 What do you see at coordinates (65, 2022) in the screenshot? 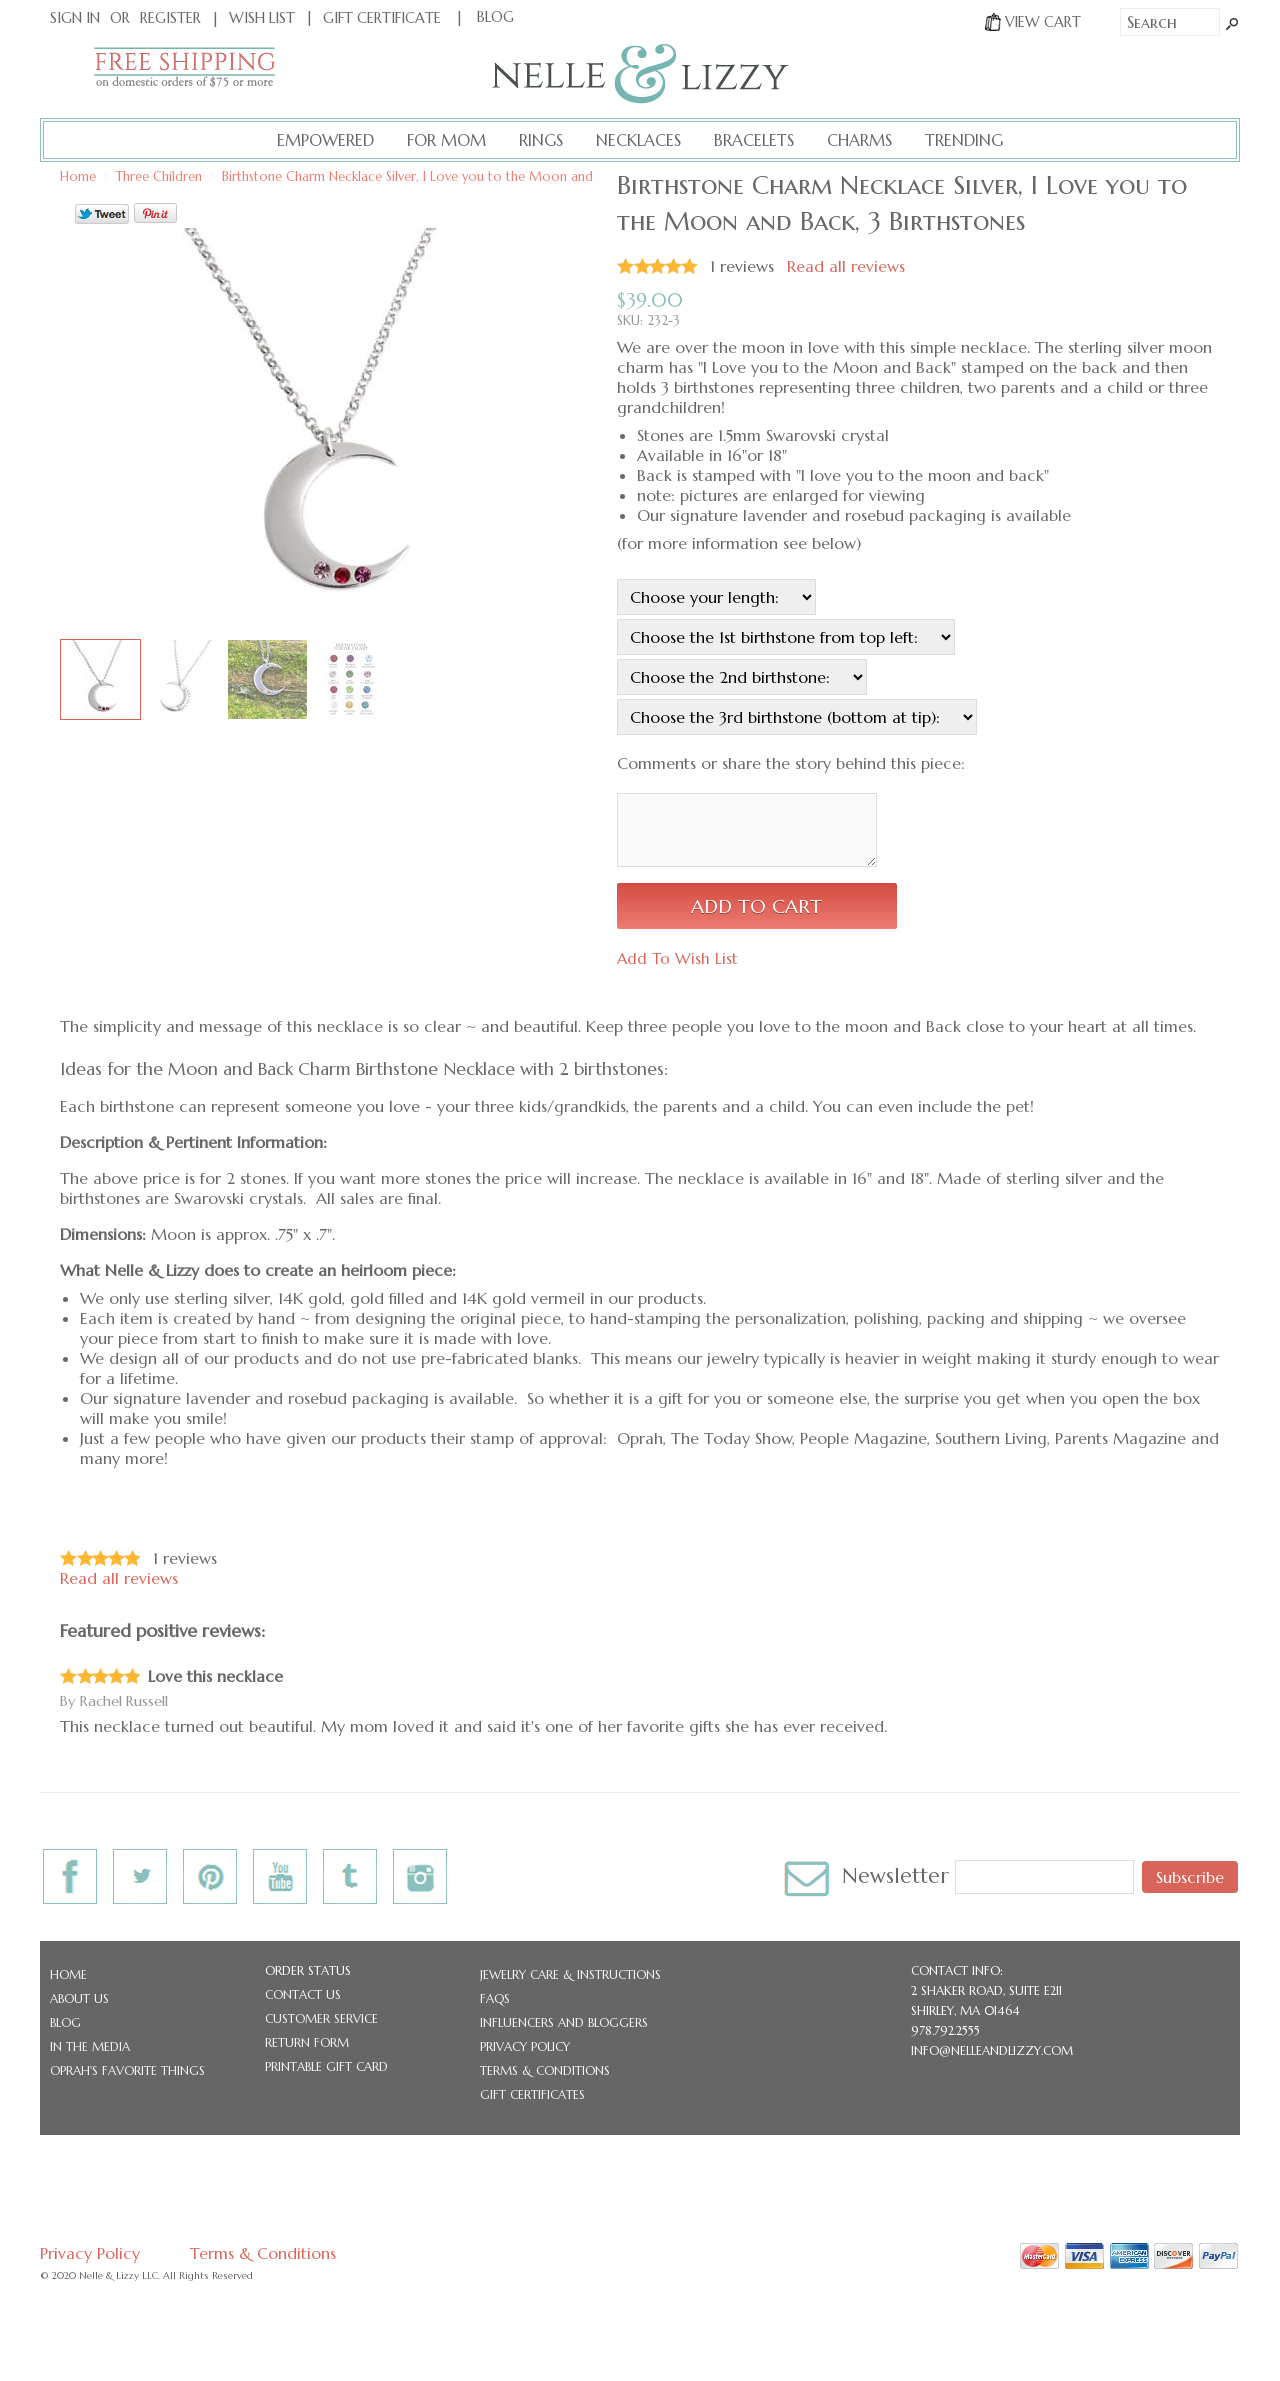
I see `Blog` at bounding box center [65, 2022].